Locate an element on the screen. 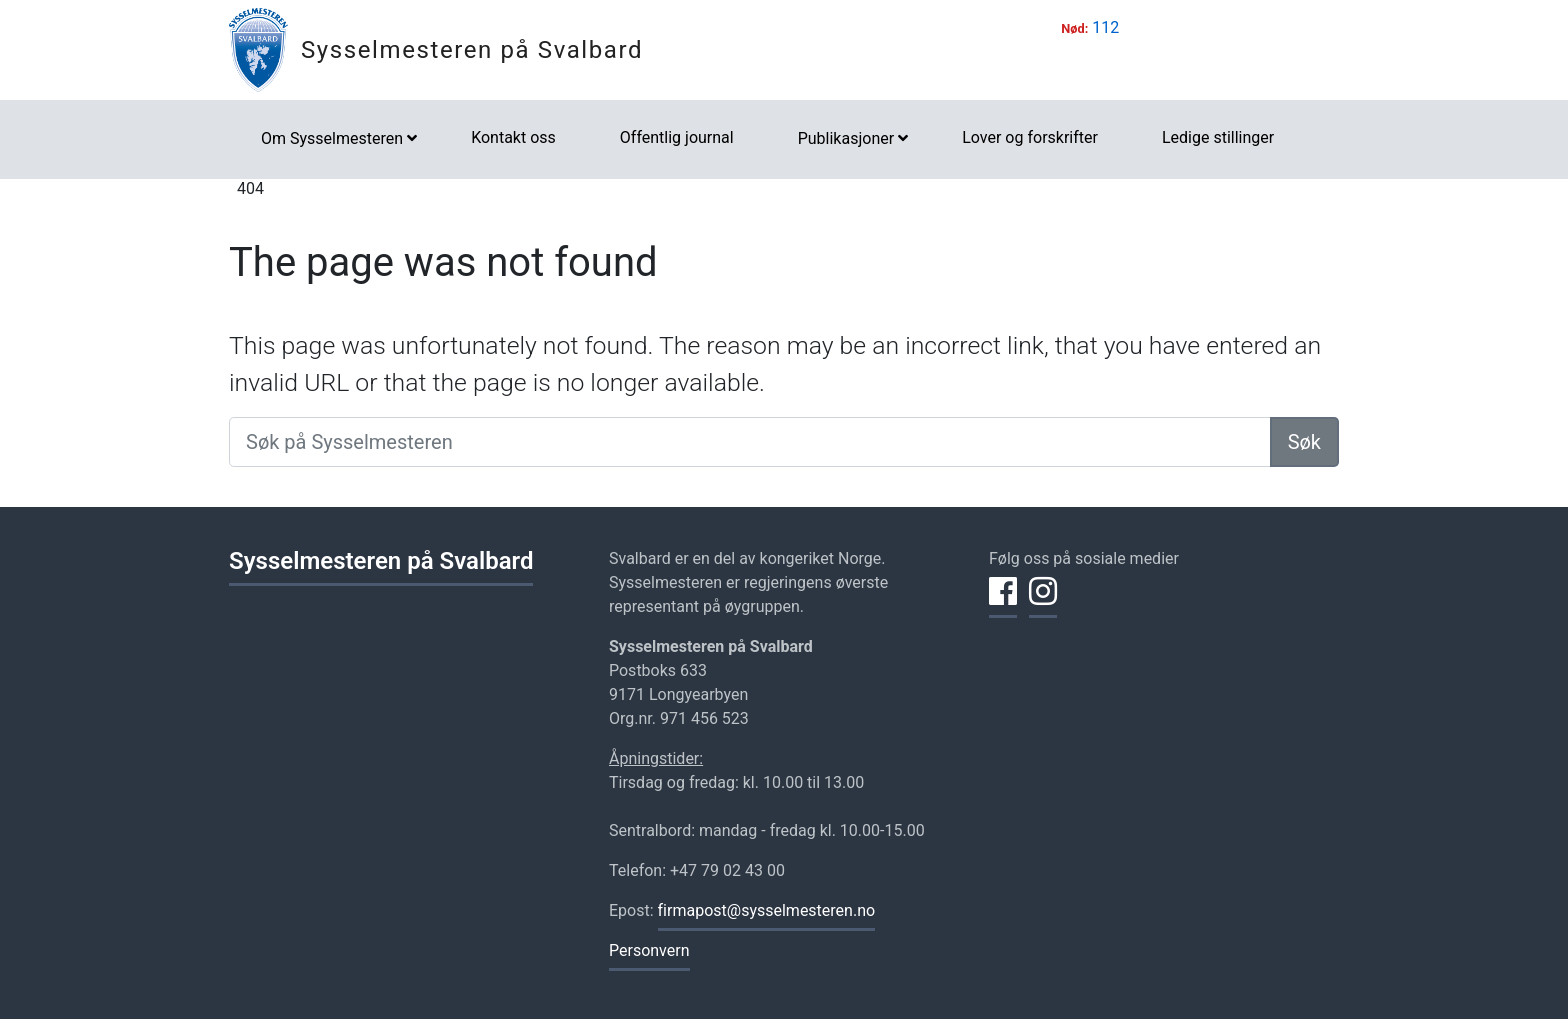 The image size is (1568, 1030). [Søk på Sysselmesteren] is located at coordinates (750, 442).